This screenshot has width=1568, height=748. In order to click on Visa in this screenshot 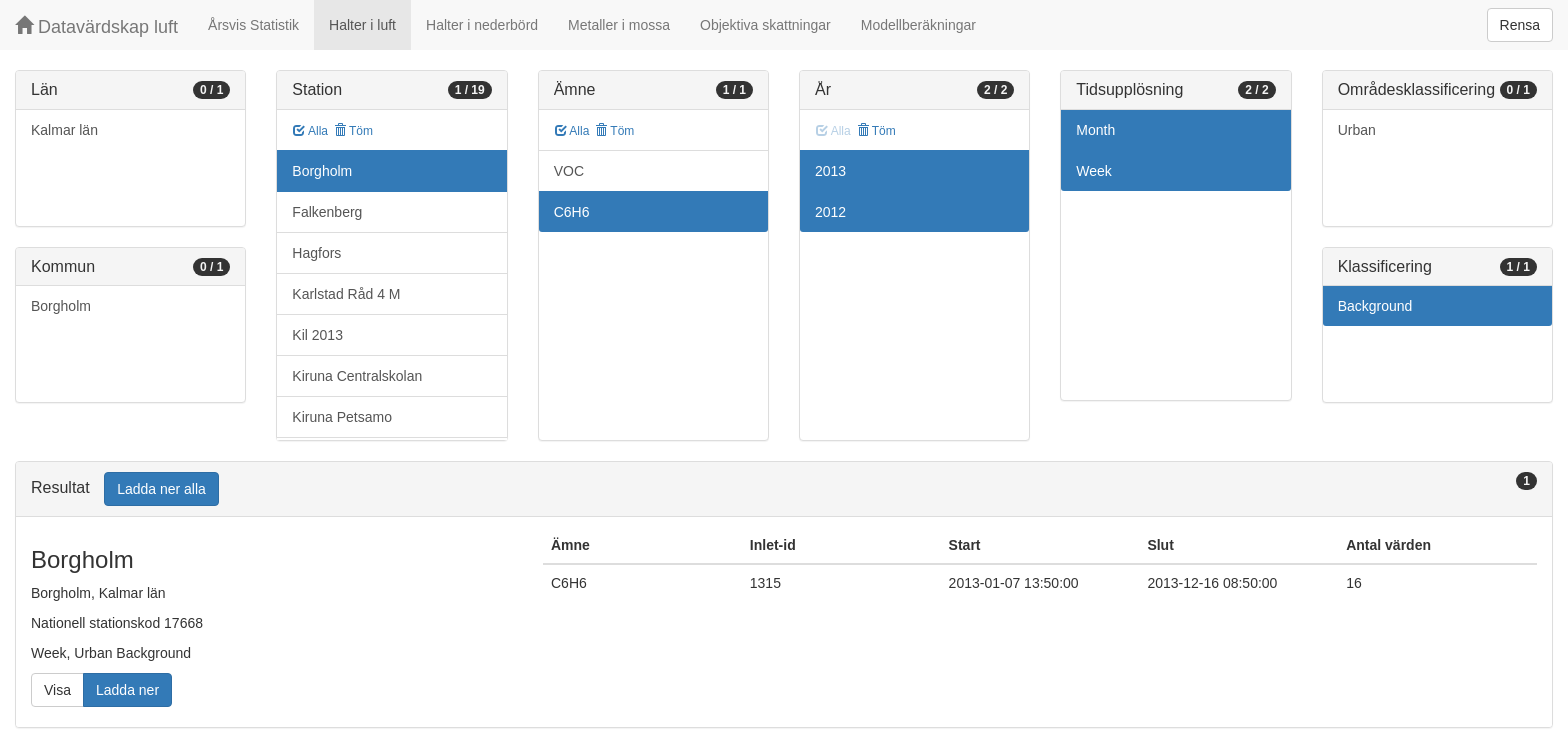, I will do `click(57, 690)`.